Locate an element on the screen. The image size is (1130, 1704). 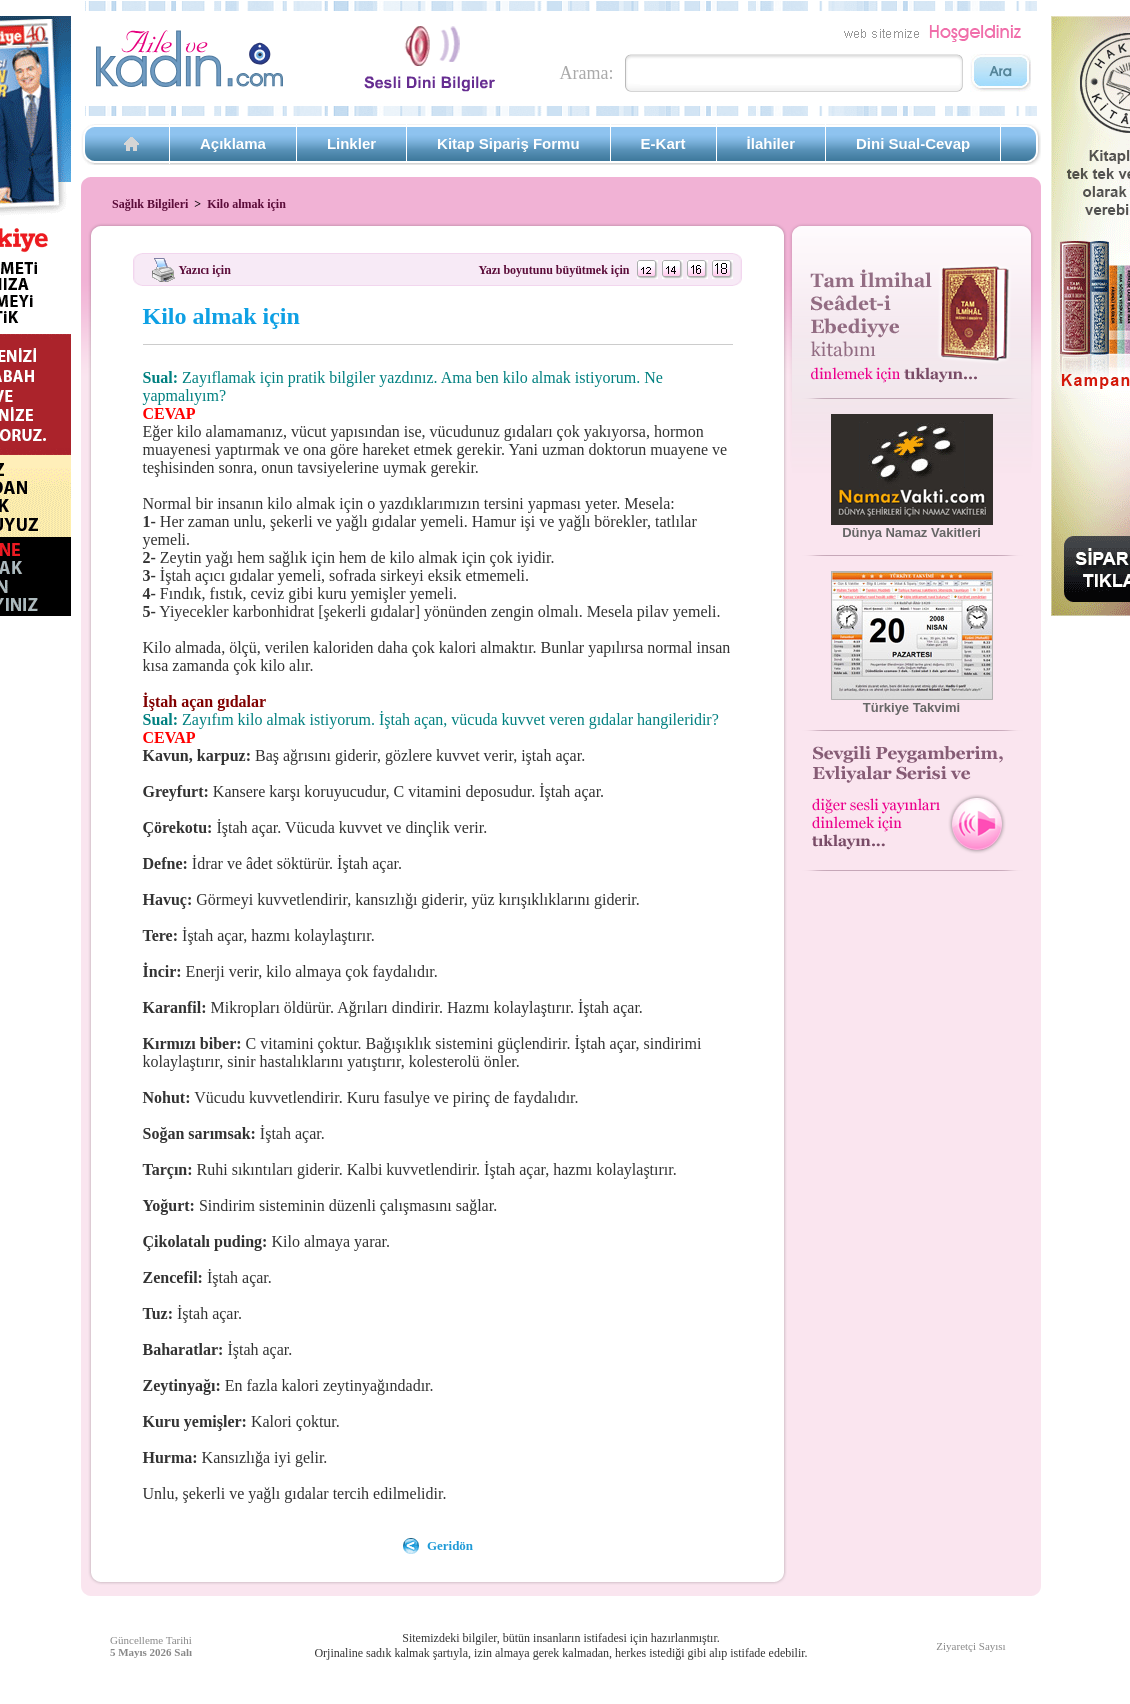
Yazıcı için is located at coordinates (205, 269).